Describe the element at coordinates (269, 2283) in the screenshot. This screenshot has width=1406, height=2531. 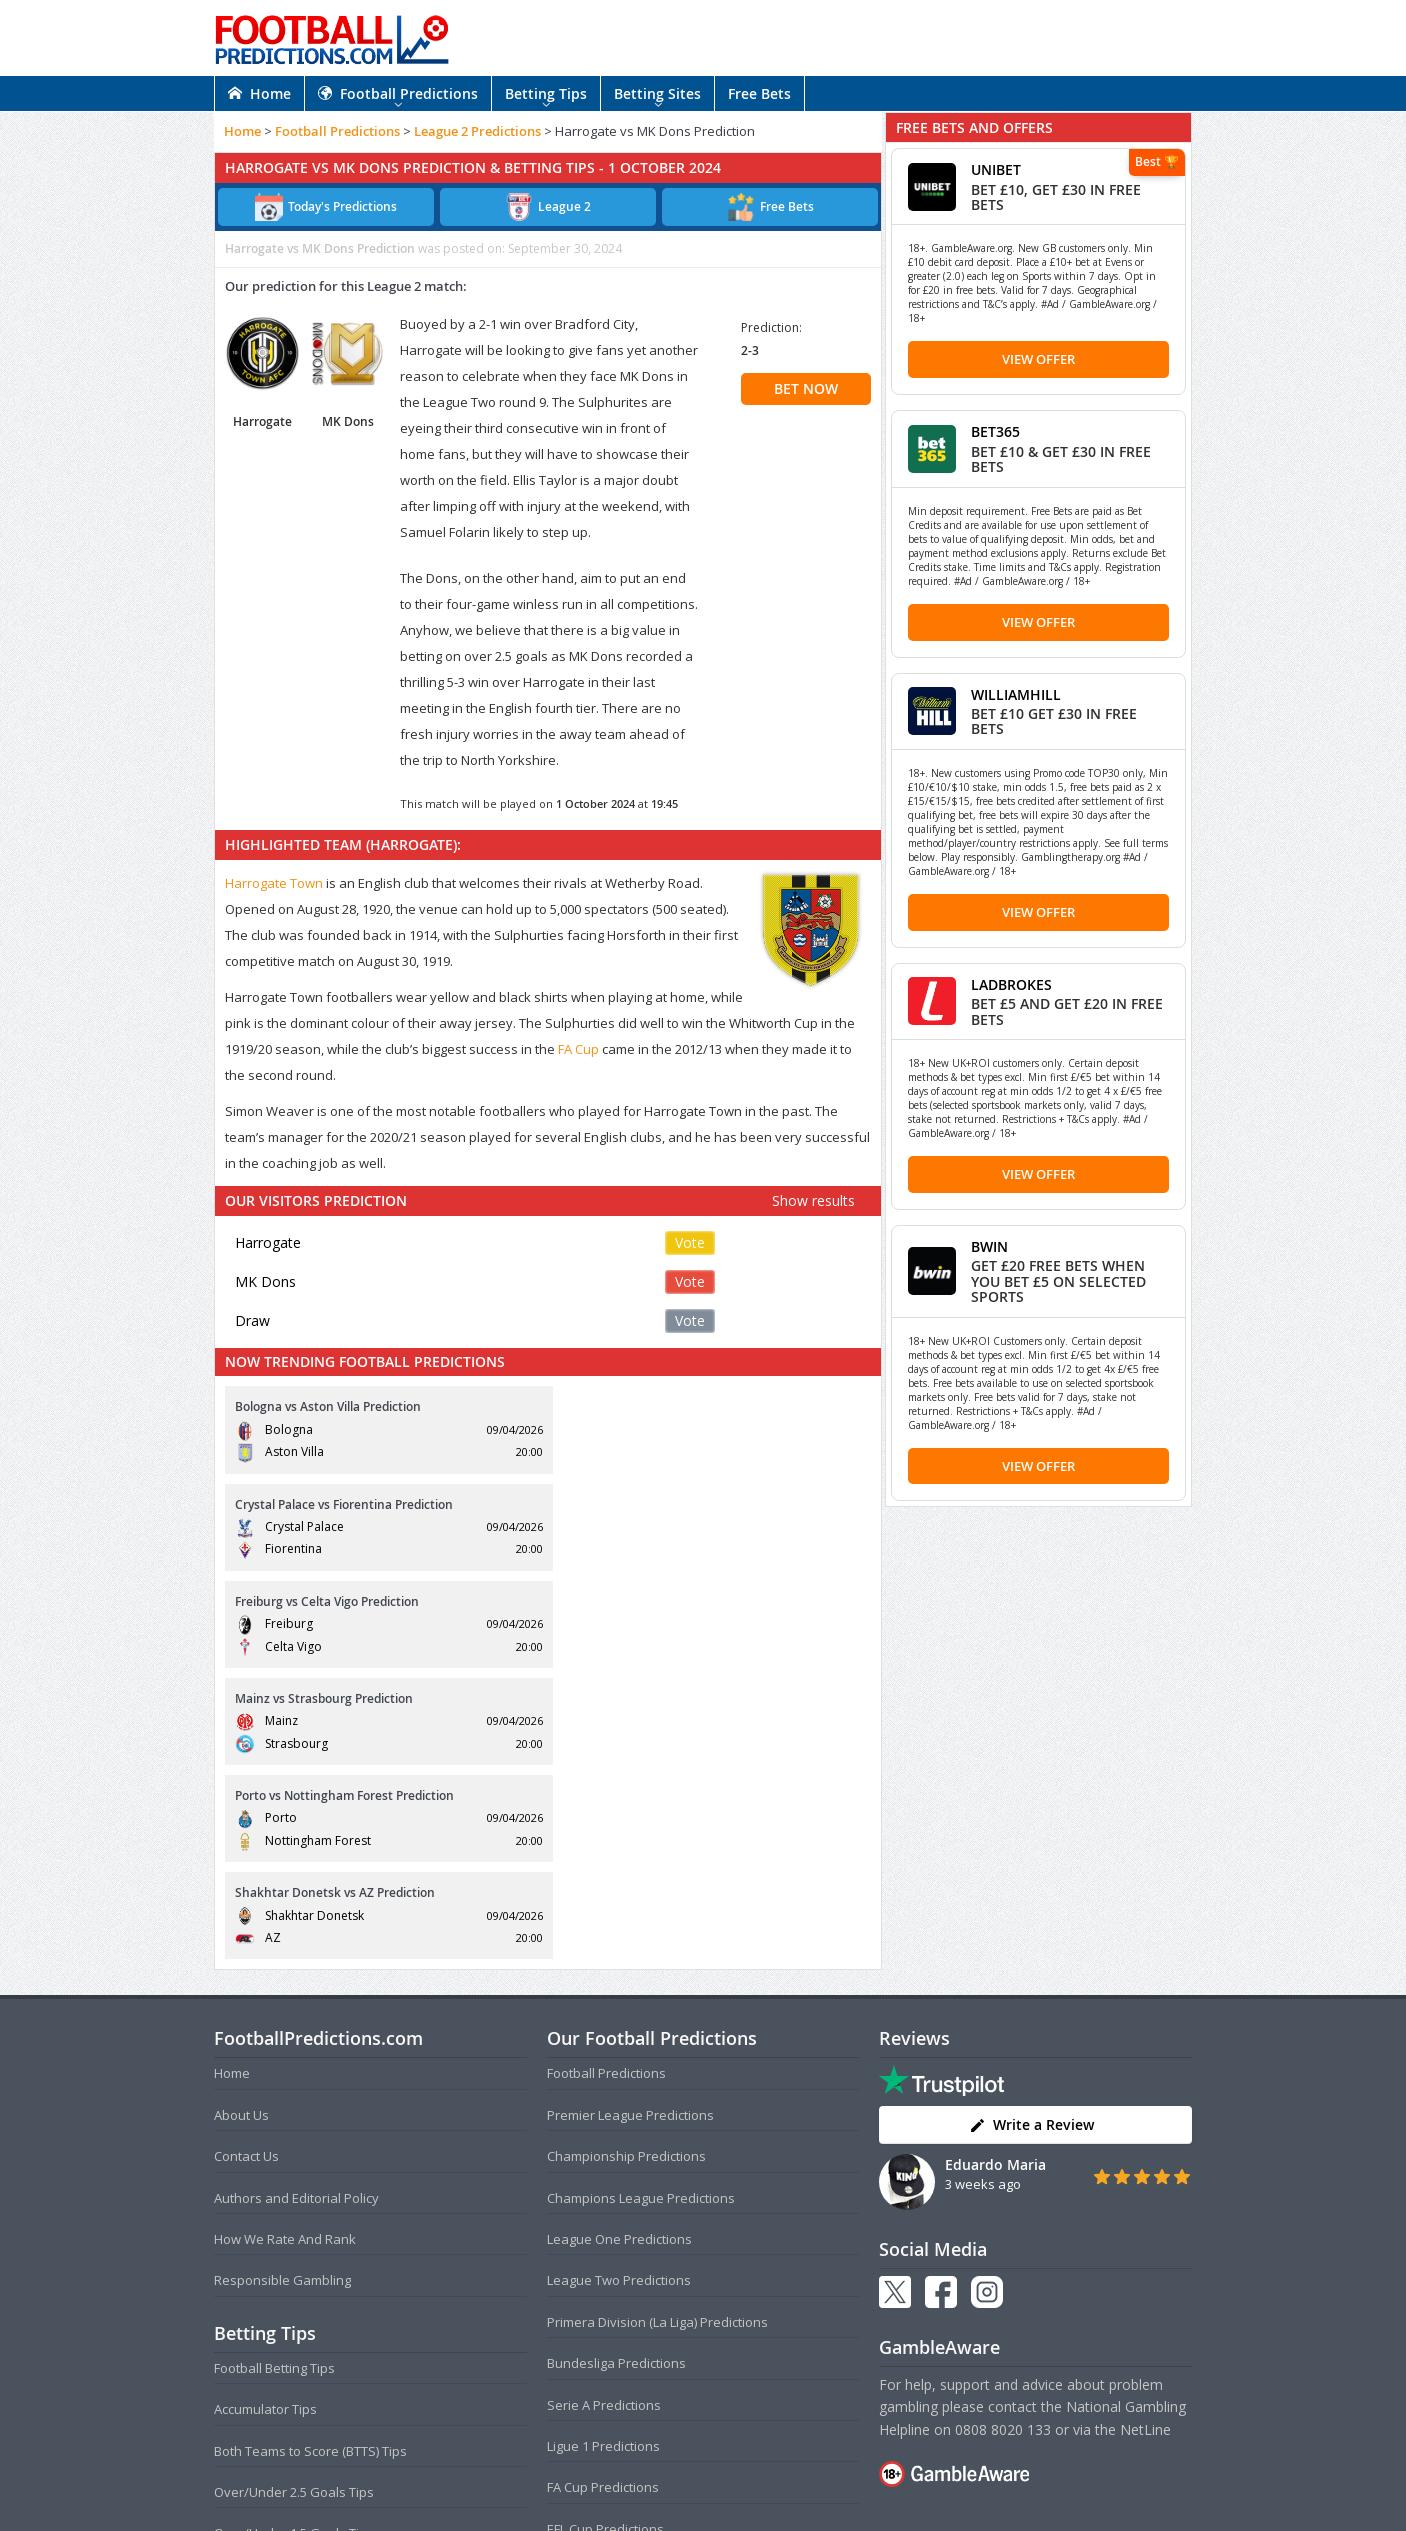
I see `Correct Score Tips` at that location.